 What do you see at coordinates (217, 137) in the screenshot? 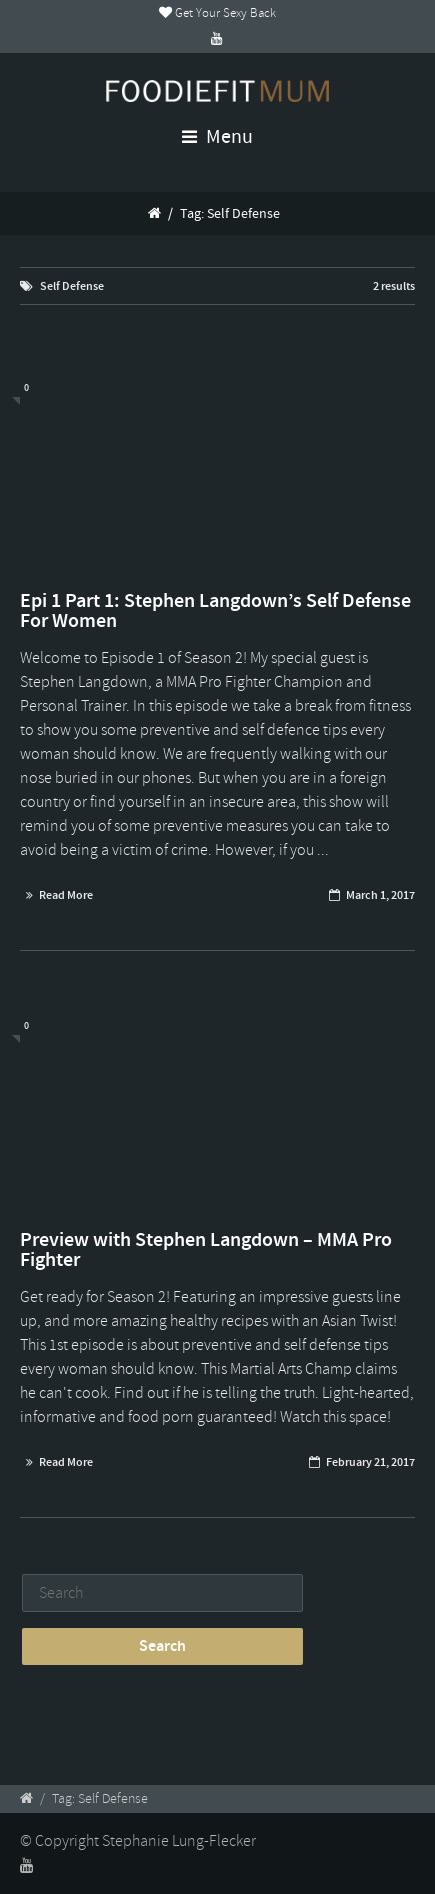
I see `Menu` at bounding box center [217, 137].